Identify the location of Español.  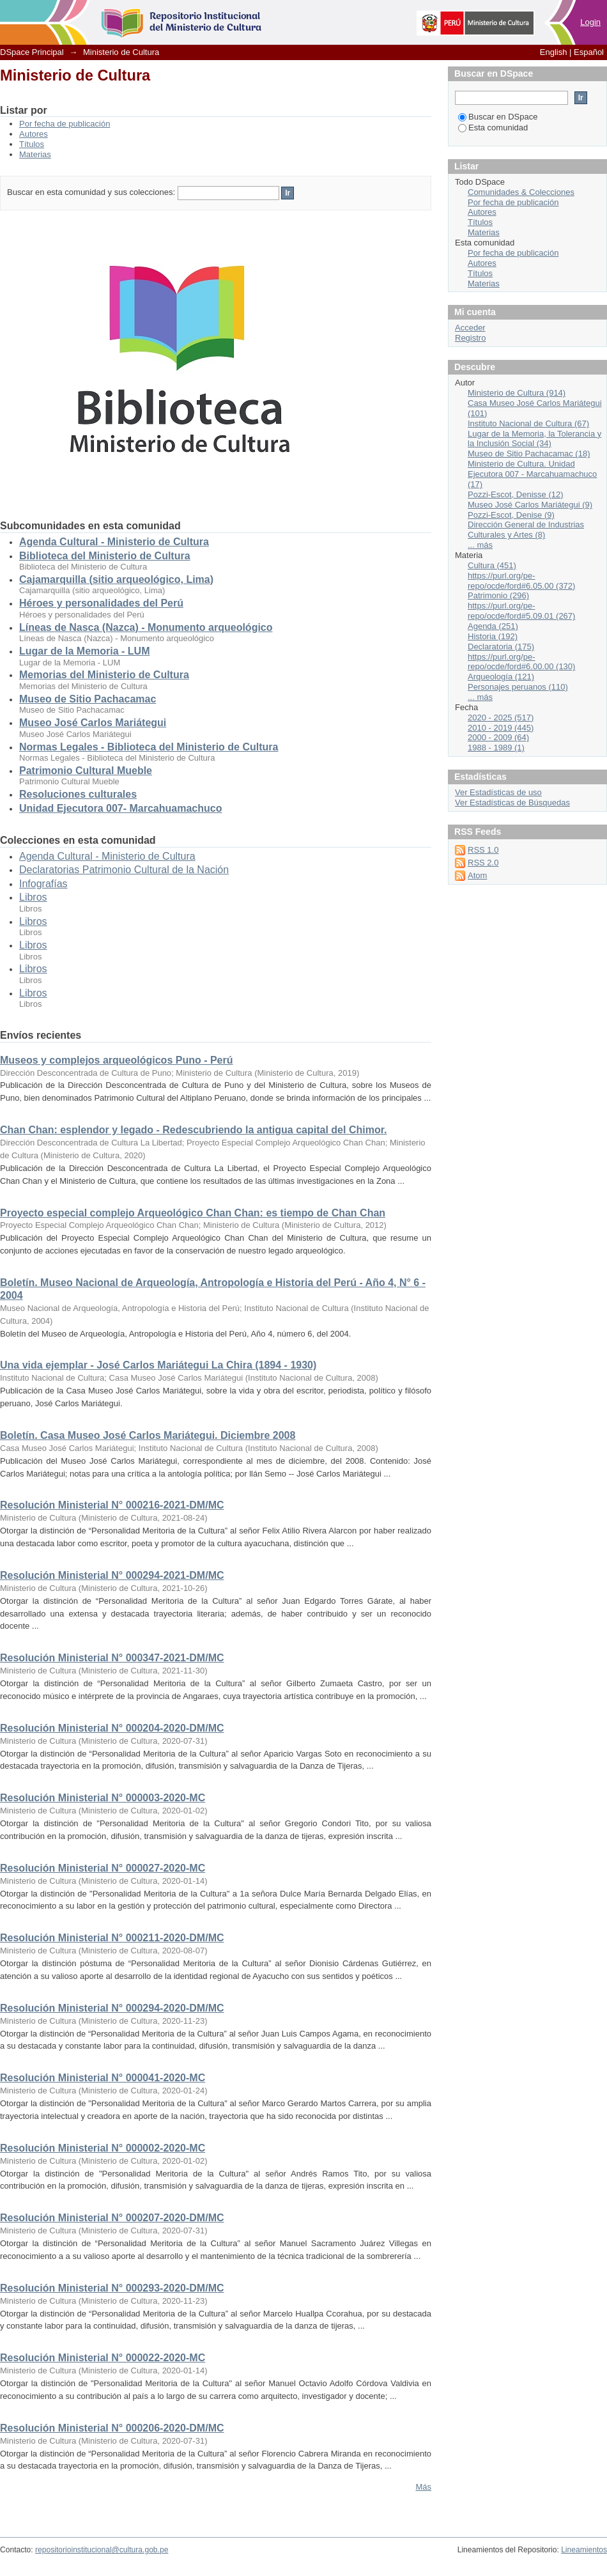
(589, 52).